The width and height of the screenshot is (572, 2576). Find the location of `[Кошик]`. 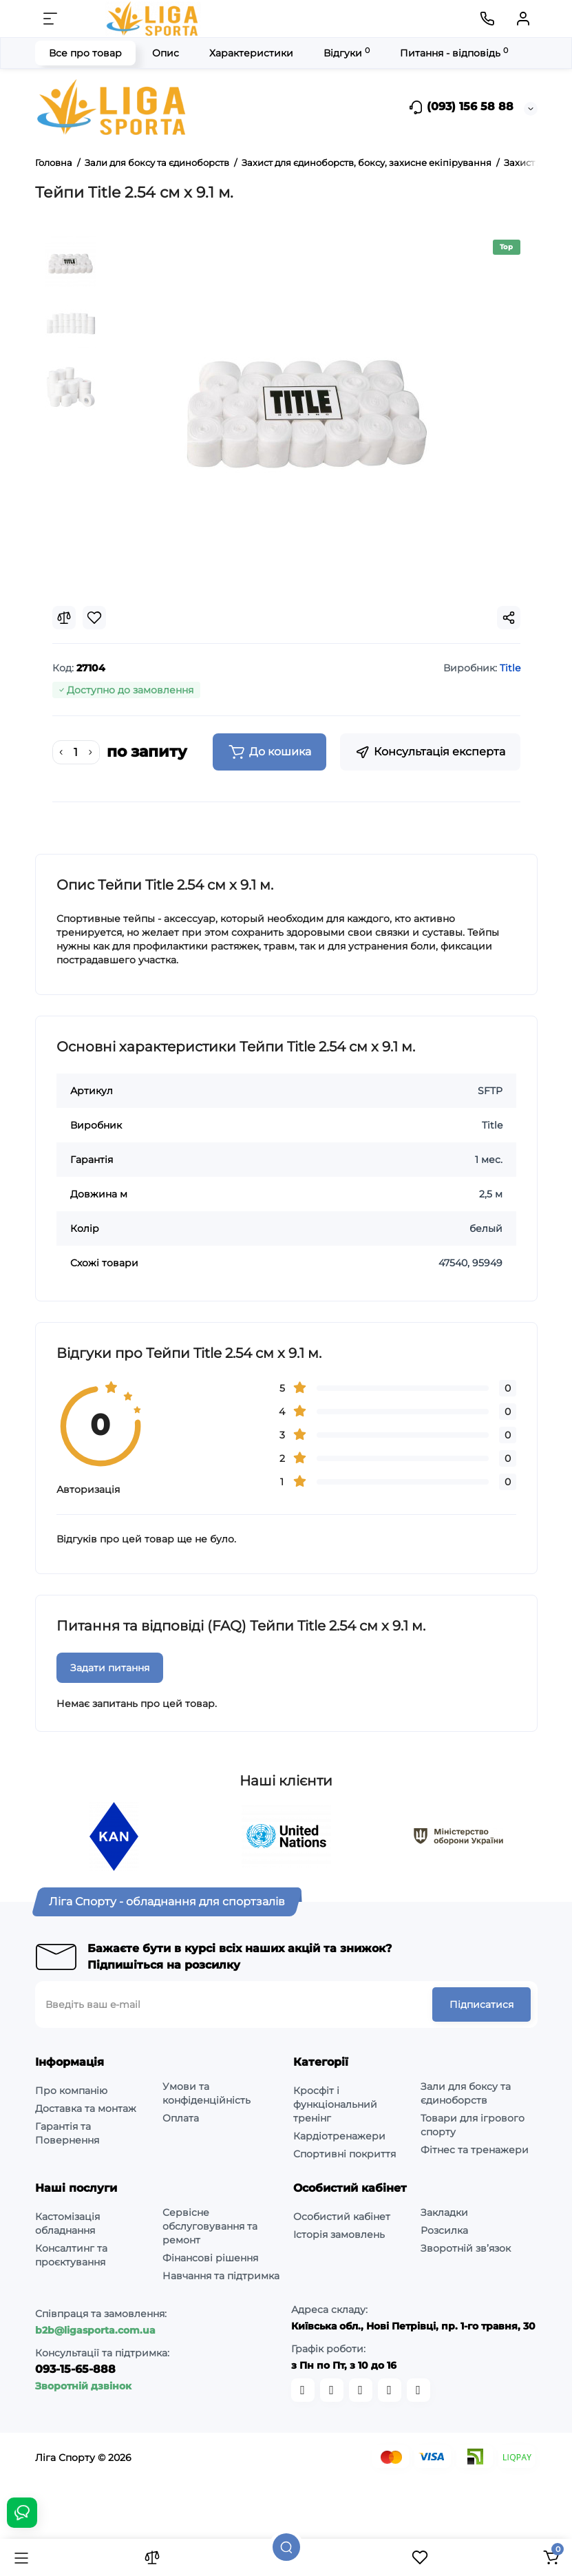

[Кошик] is located at coordinates (550, 2557).